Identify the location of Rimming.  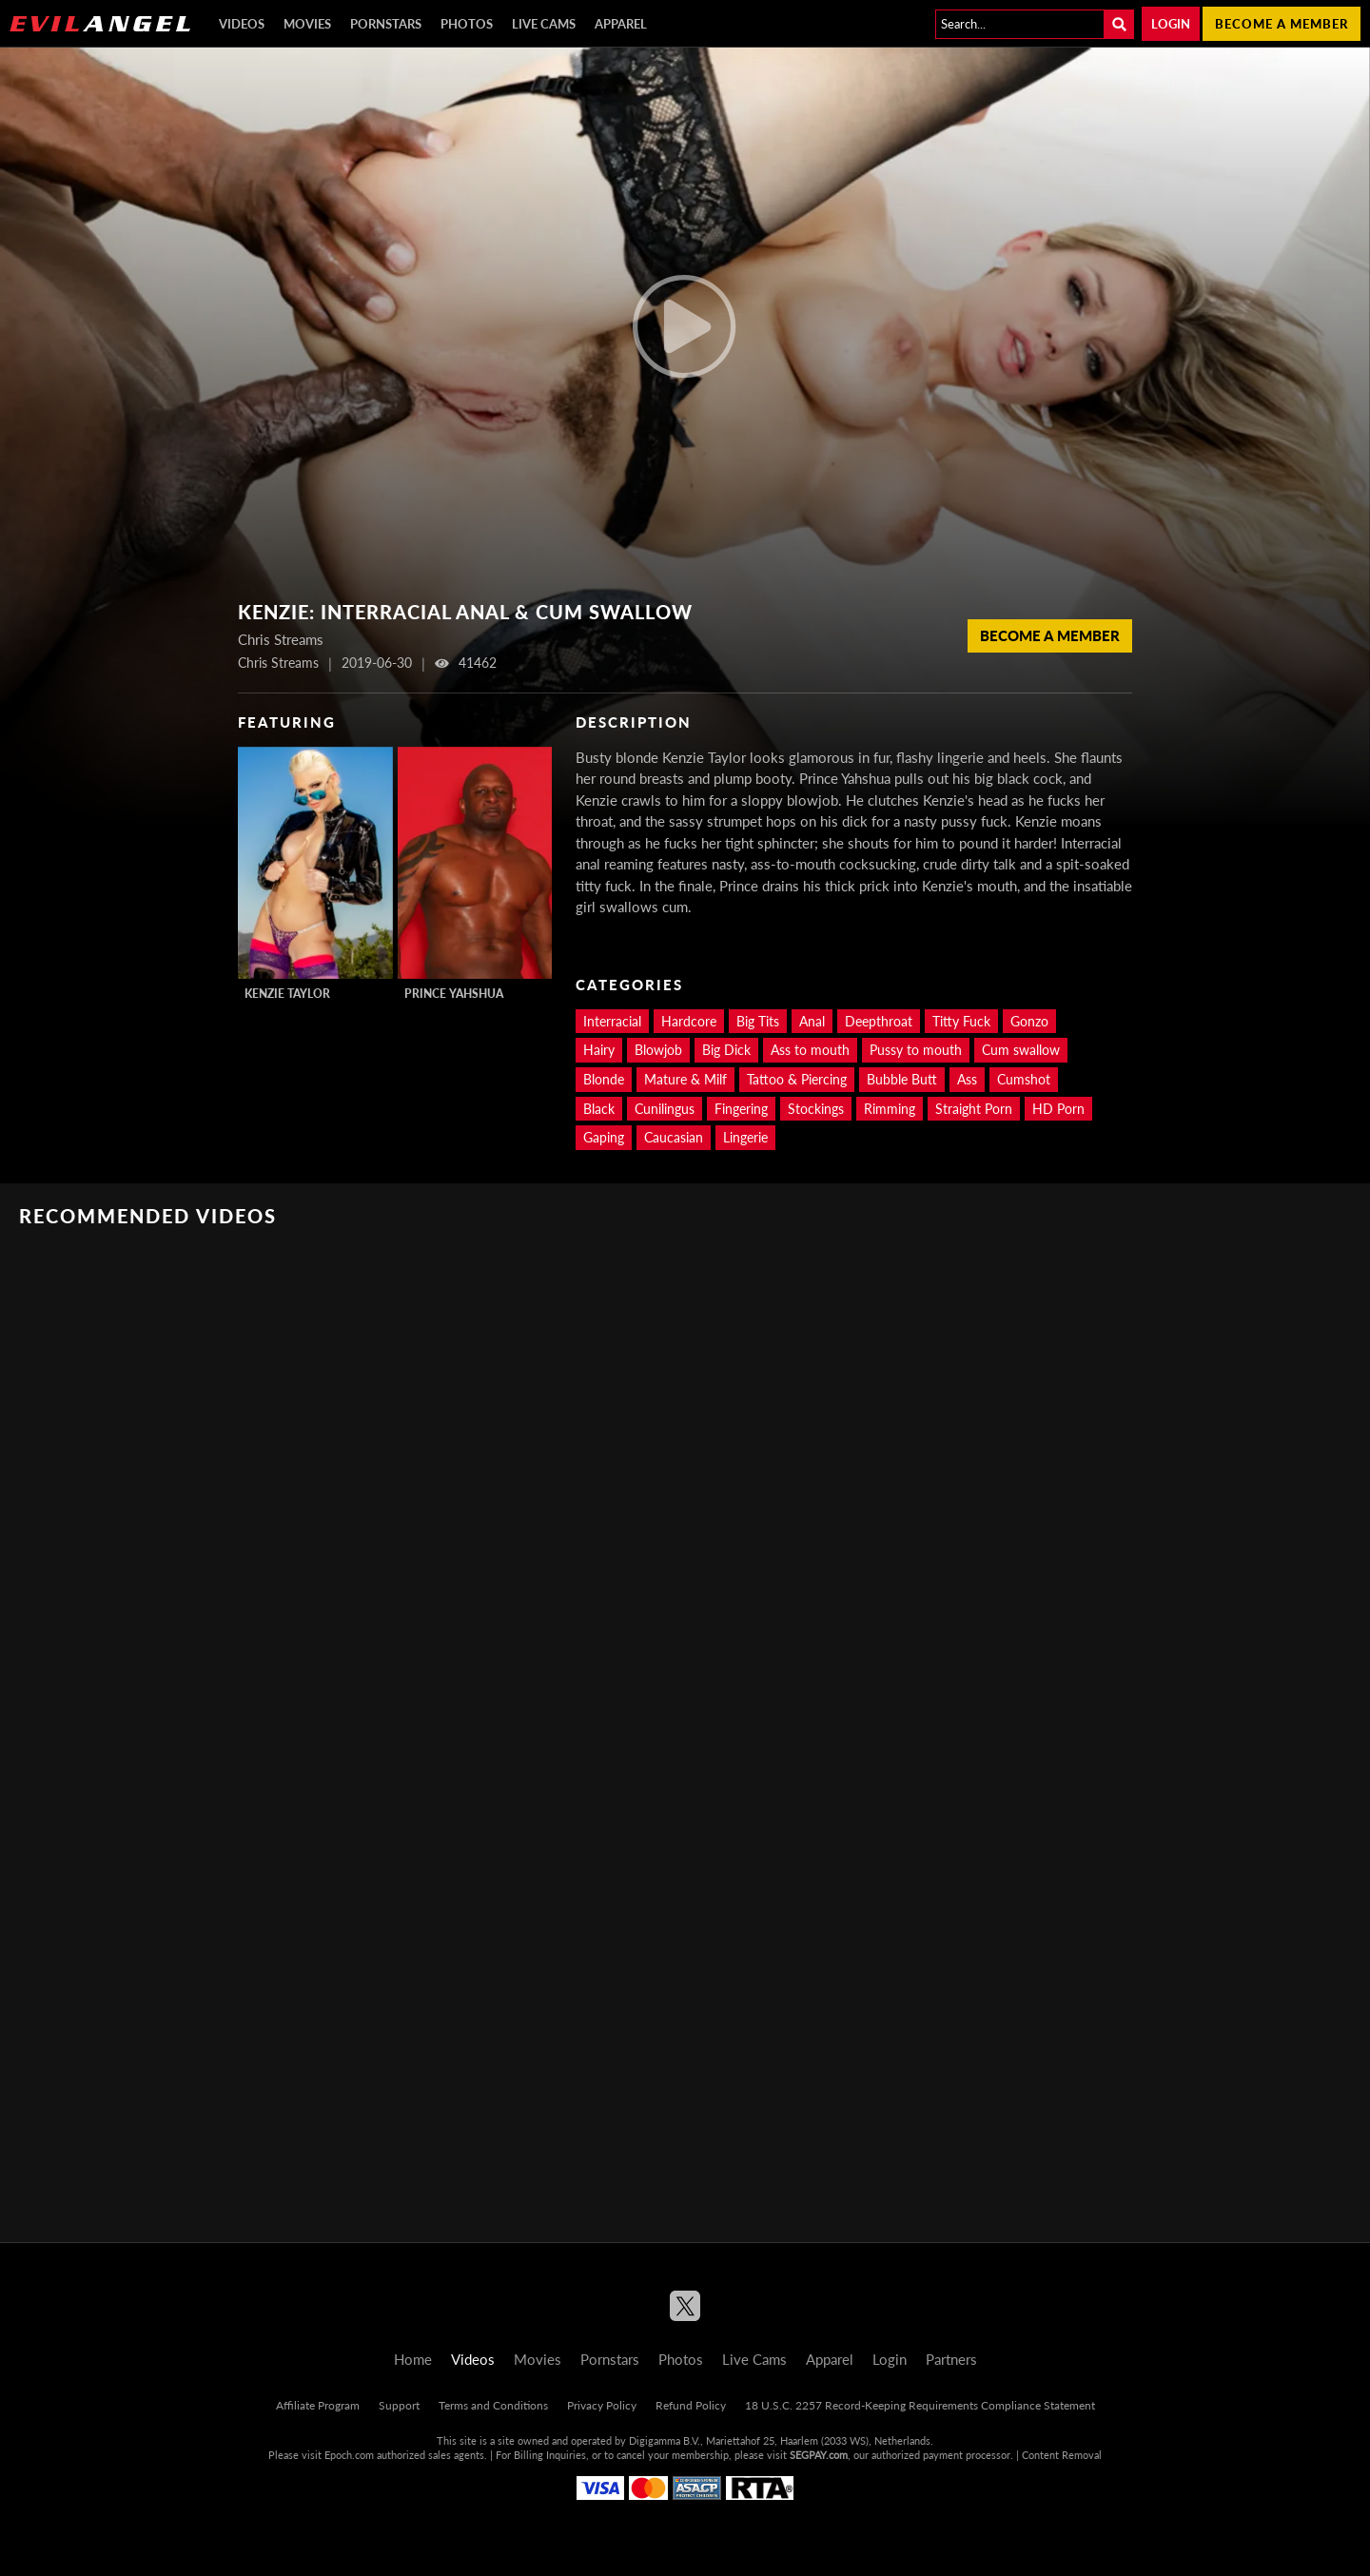
(889, 1109).